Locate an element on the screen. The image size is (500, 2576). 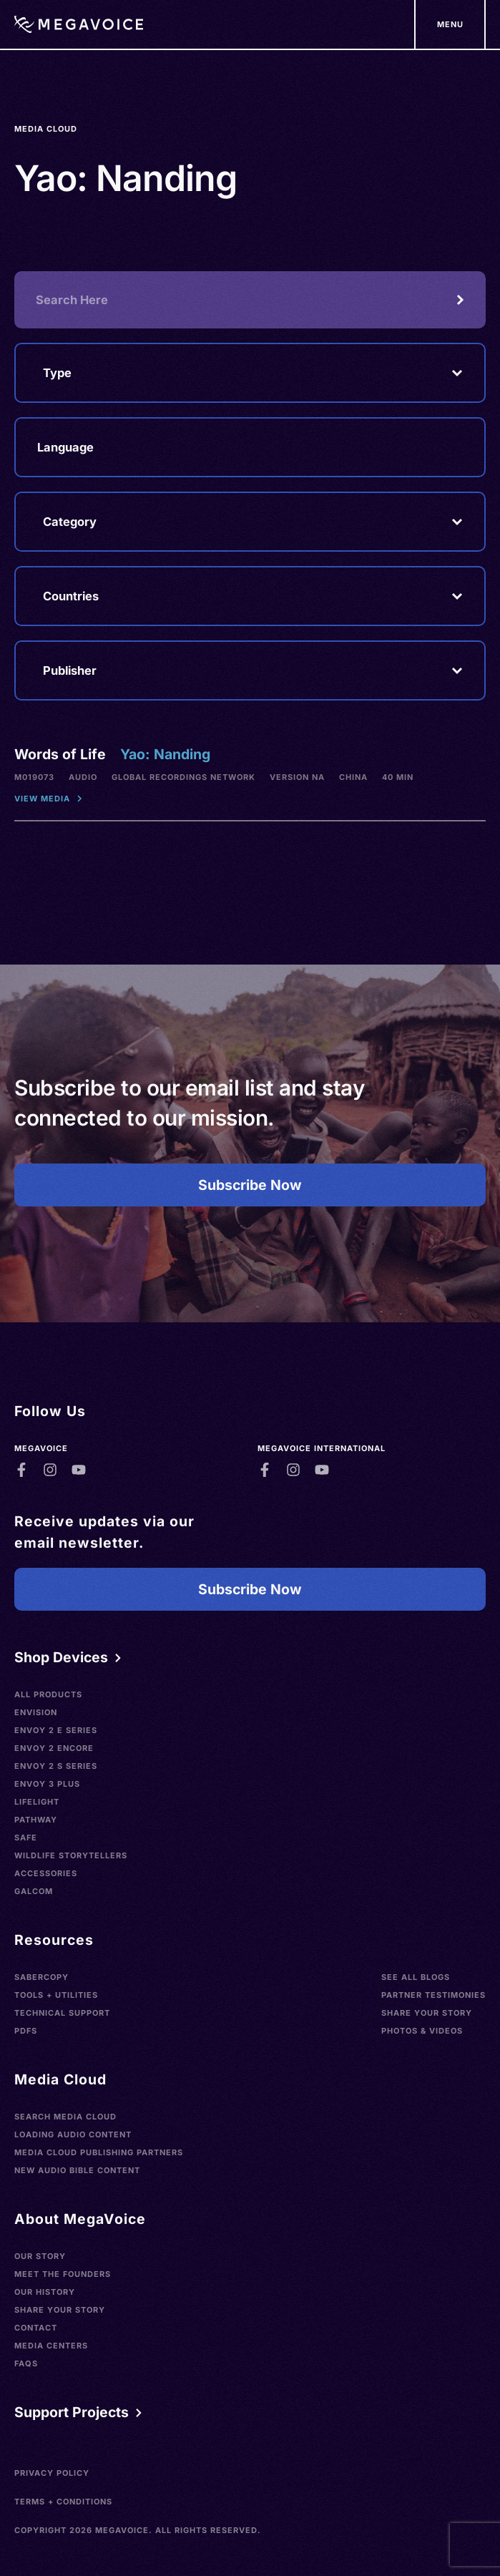
SaberCopy is located at coordinates (41, 1977).